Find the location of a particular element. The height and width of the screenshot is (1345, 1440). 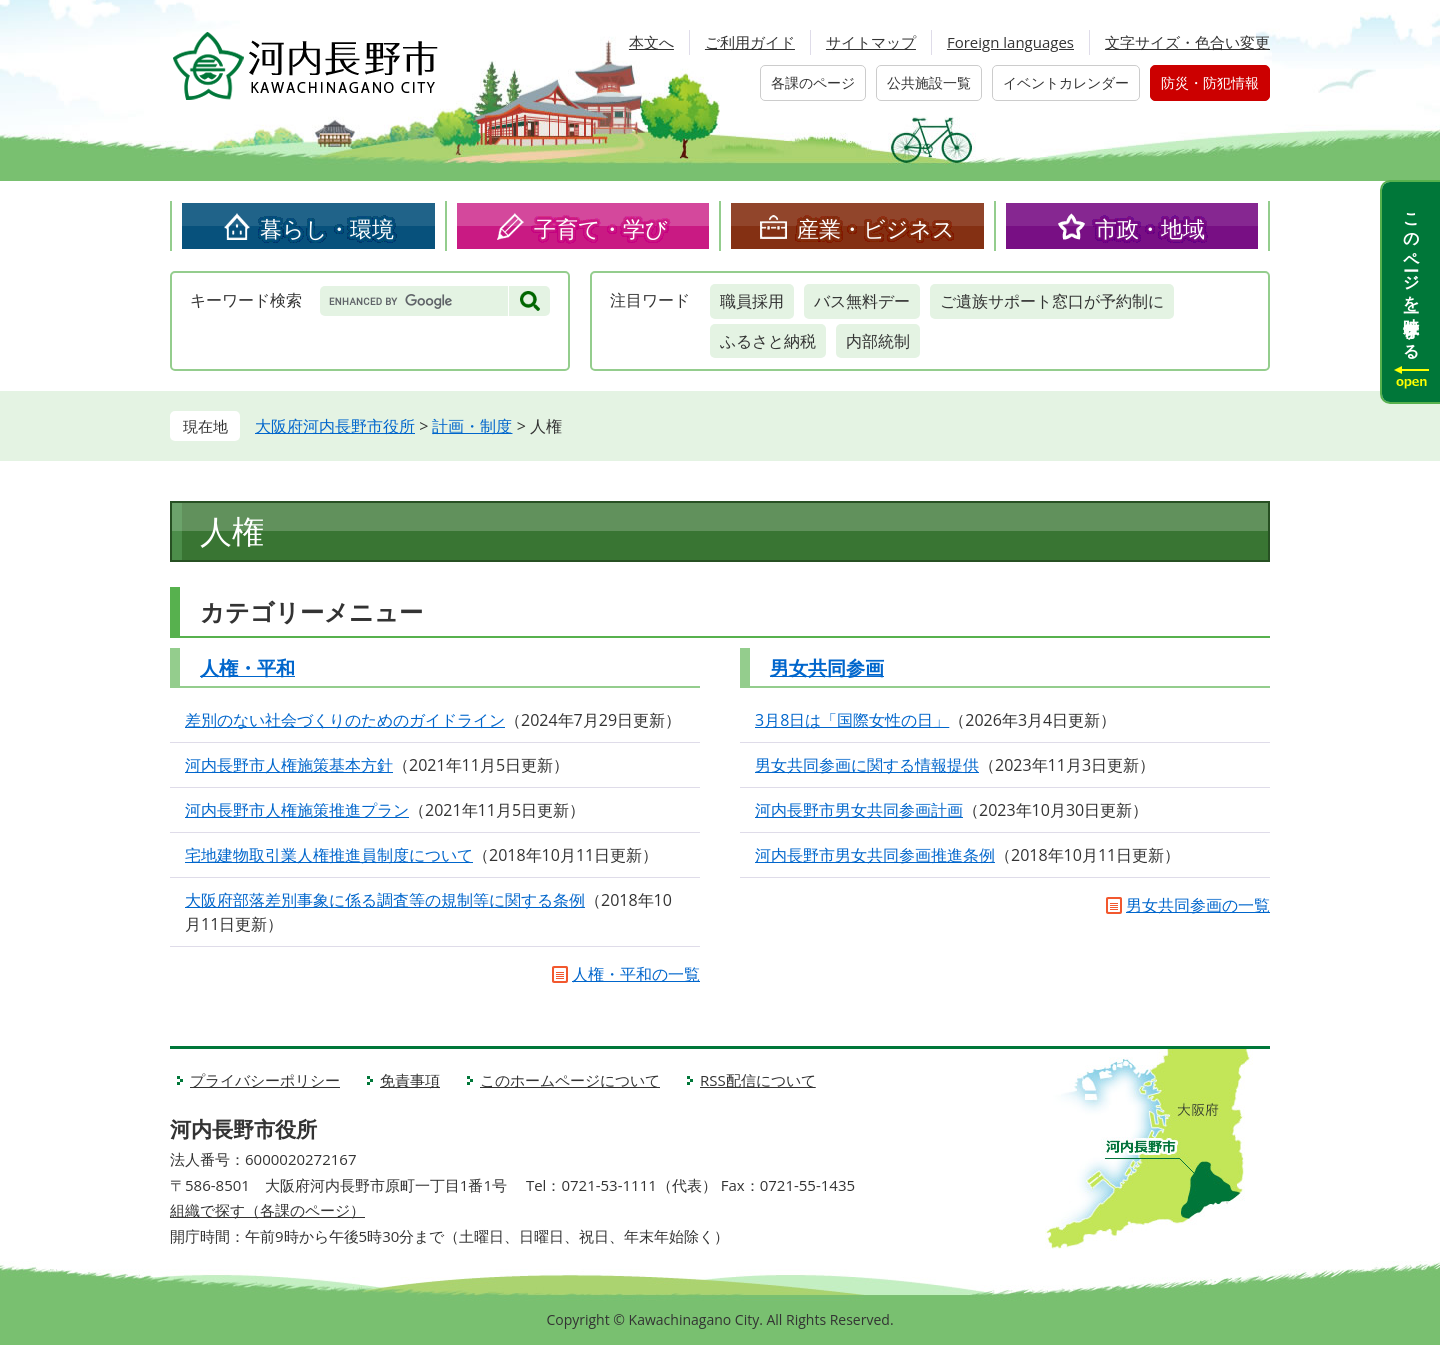

河内長野市男女共同参画推進条例 is located at coordinates (875, 855).